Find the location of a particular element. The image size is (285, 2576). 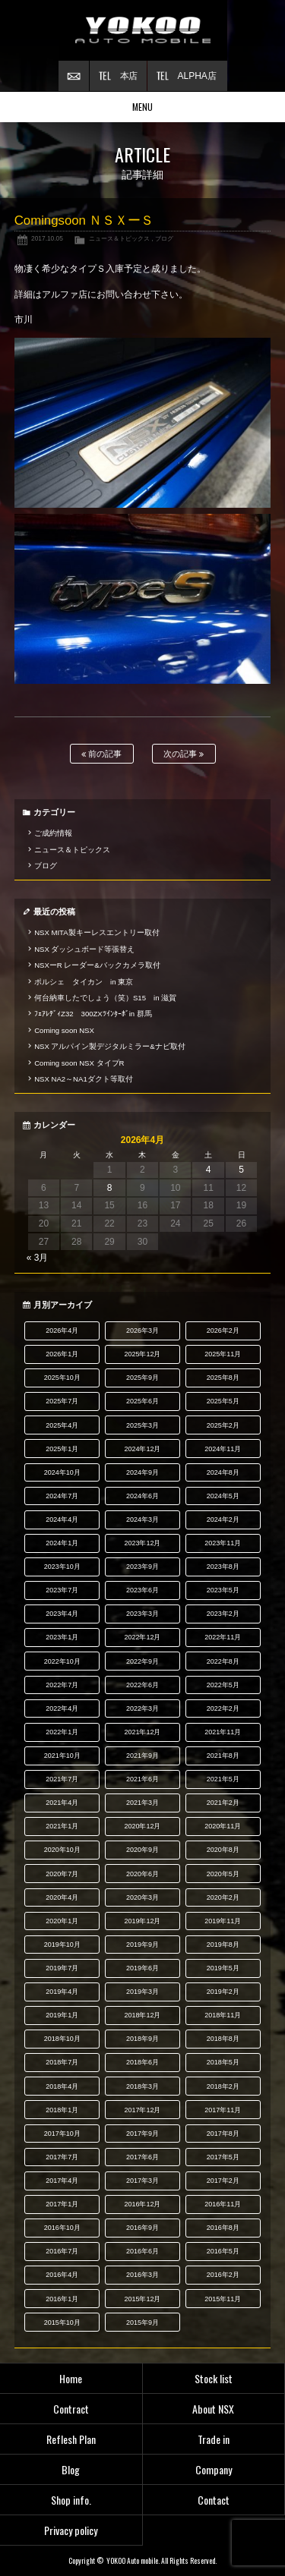

2016年6月 is located at coordinates (142, 2251).